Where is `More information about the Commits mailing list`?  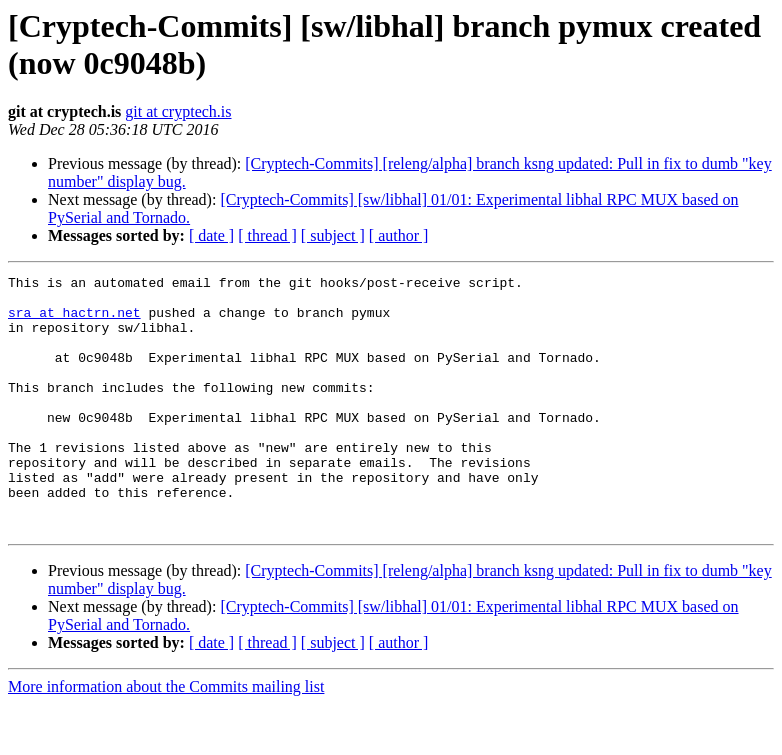 More information about the Commits mailing list is located at coordinates (166, 737).